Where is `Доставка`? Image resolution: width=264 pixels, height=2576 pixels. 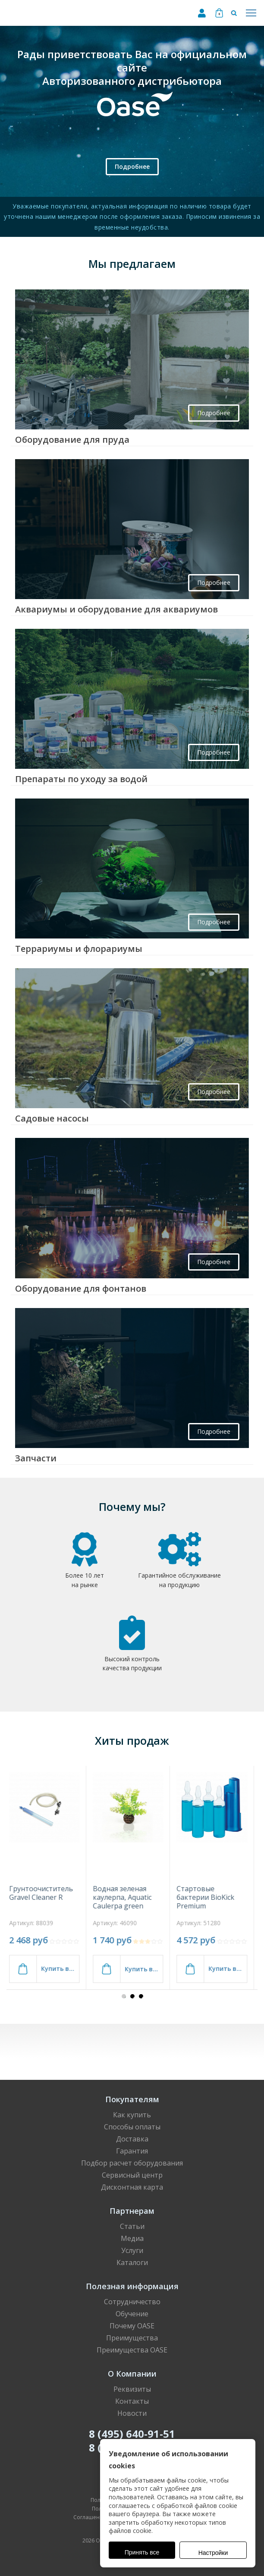 Доставка is located at coordinates (132, 2139).